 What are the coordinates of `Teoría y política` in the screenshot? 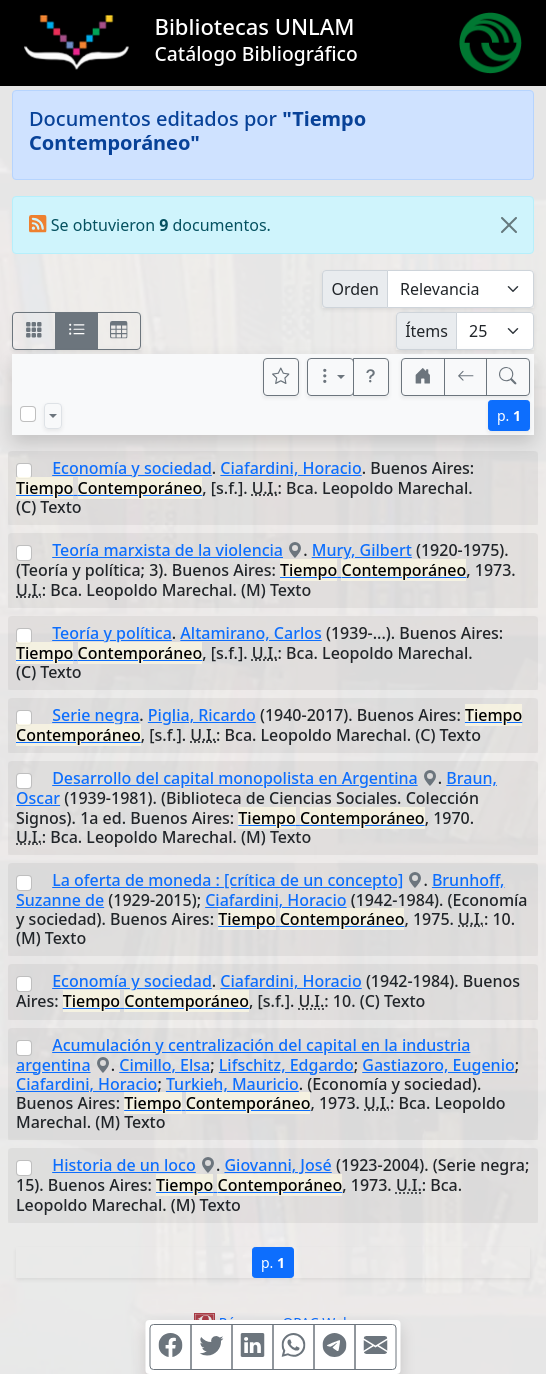 It's located at (112, 633).